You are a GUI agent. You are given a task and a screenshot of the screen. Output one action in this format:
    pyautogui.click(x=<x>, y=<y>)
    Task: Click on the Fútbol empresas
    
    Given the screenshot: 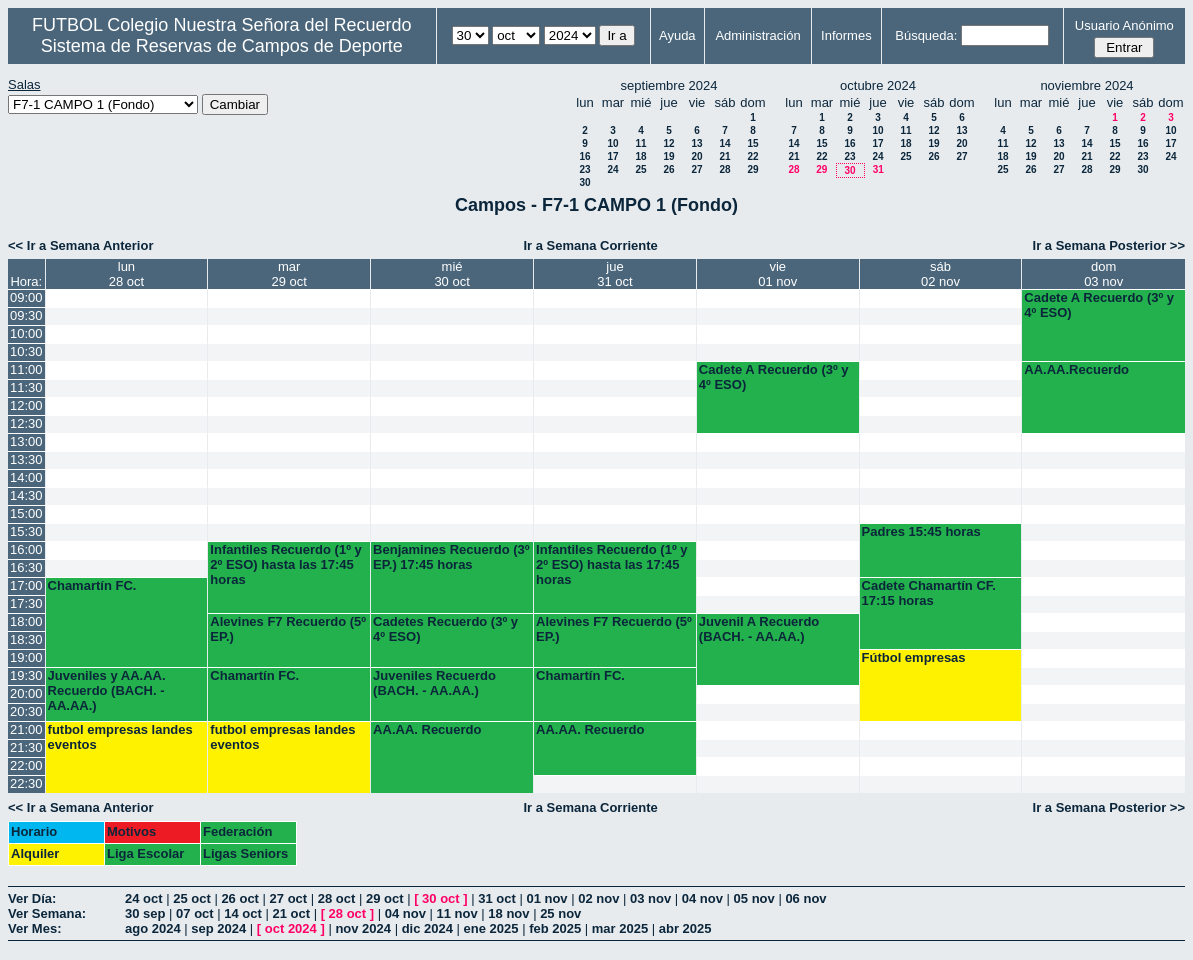 What is the action you would take?
    pyautogui.click(x=914, y=657)
    